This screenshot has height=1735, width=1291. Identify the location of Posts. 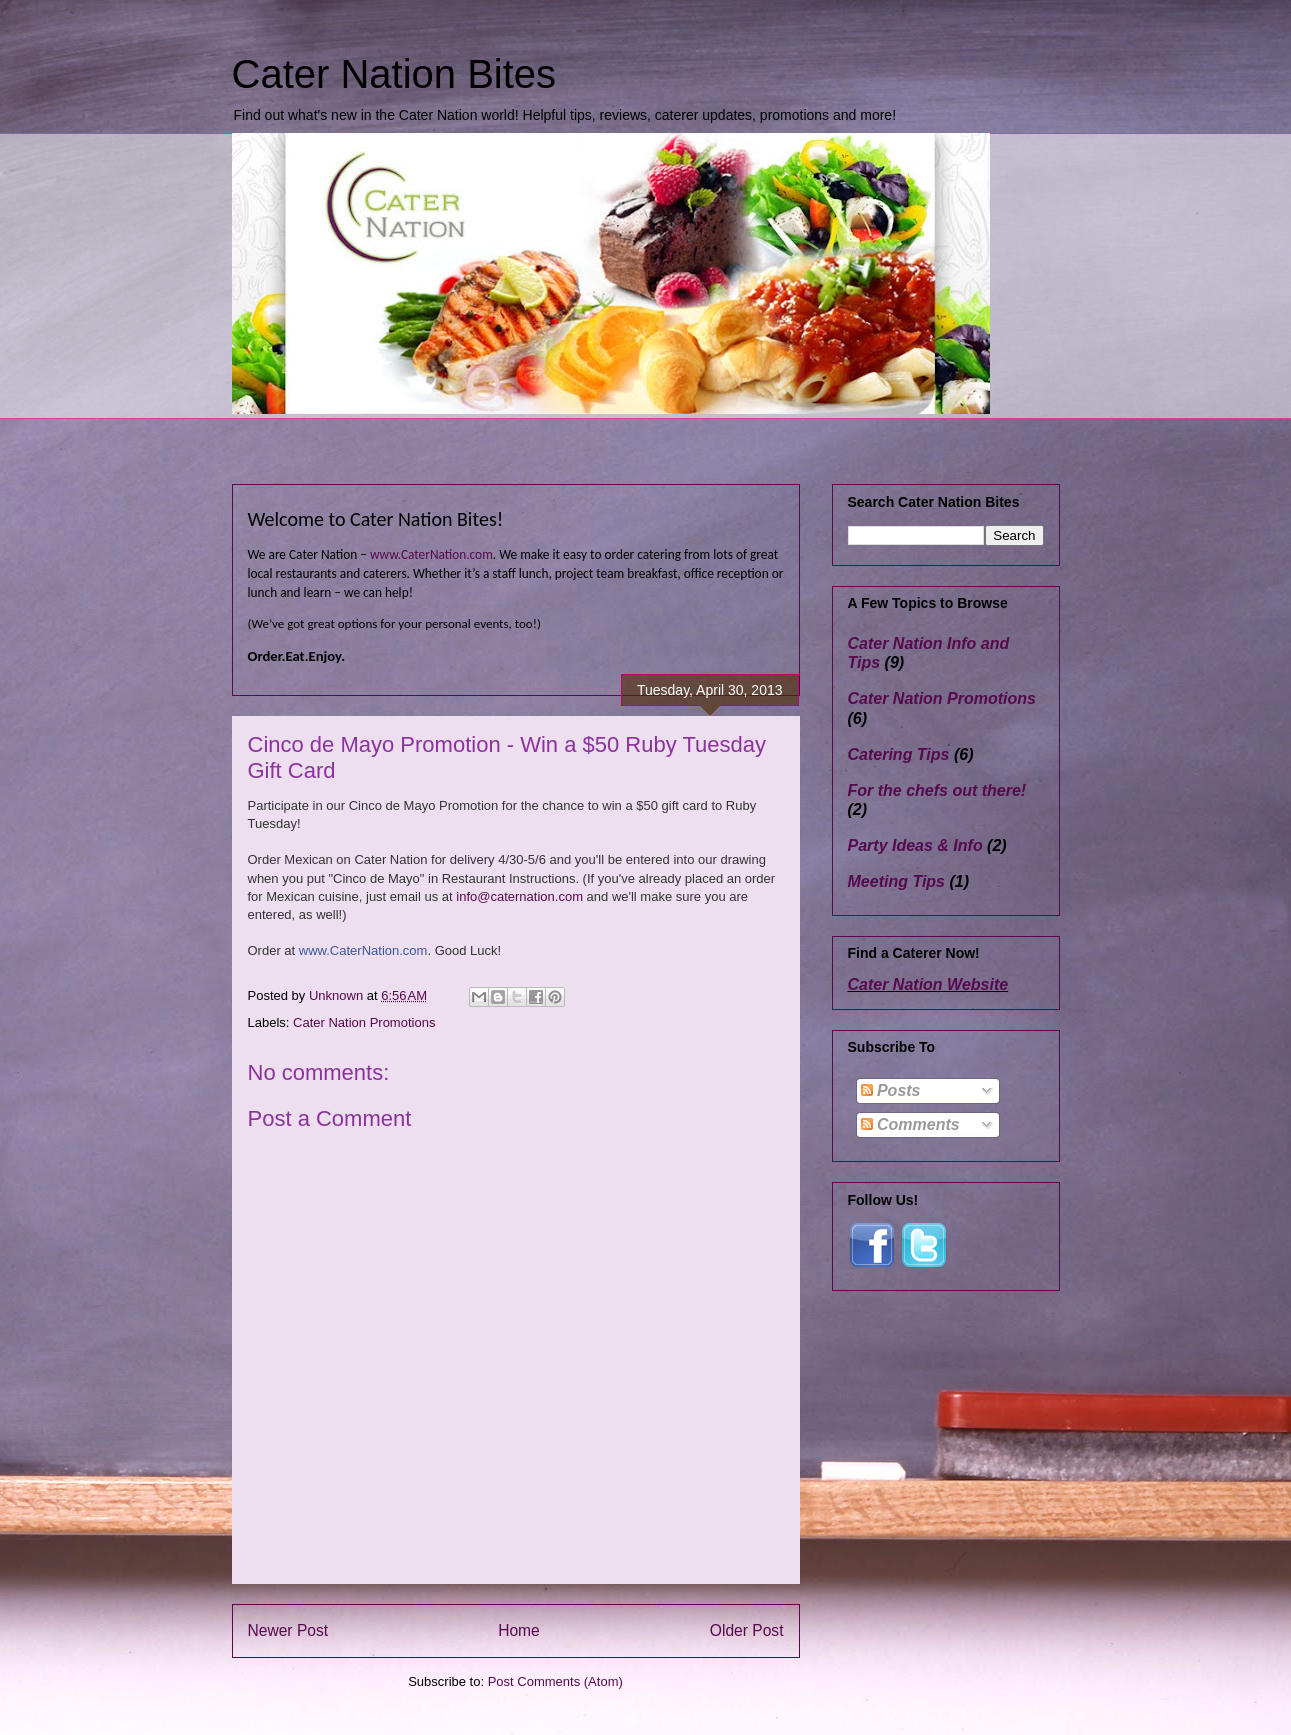
(891, 1090).